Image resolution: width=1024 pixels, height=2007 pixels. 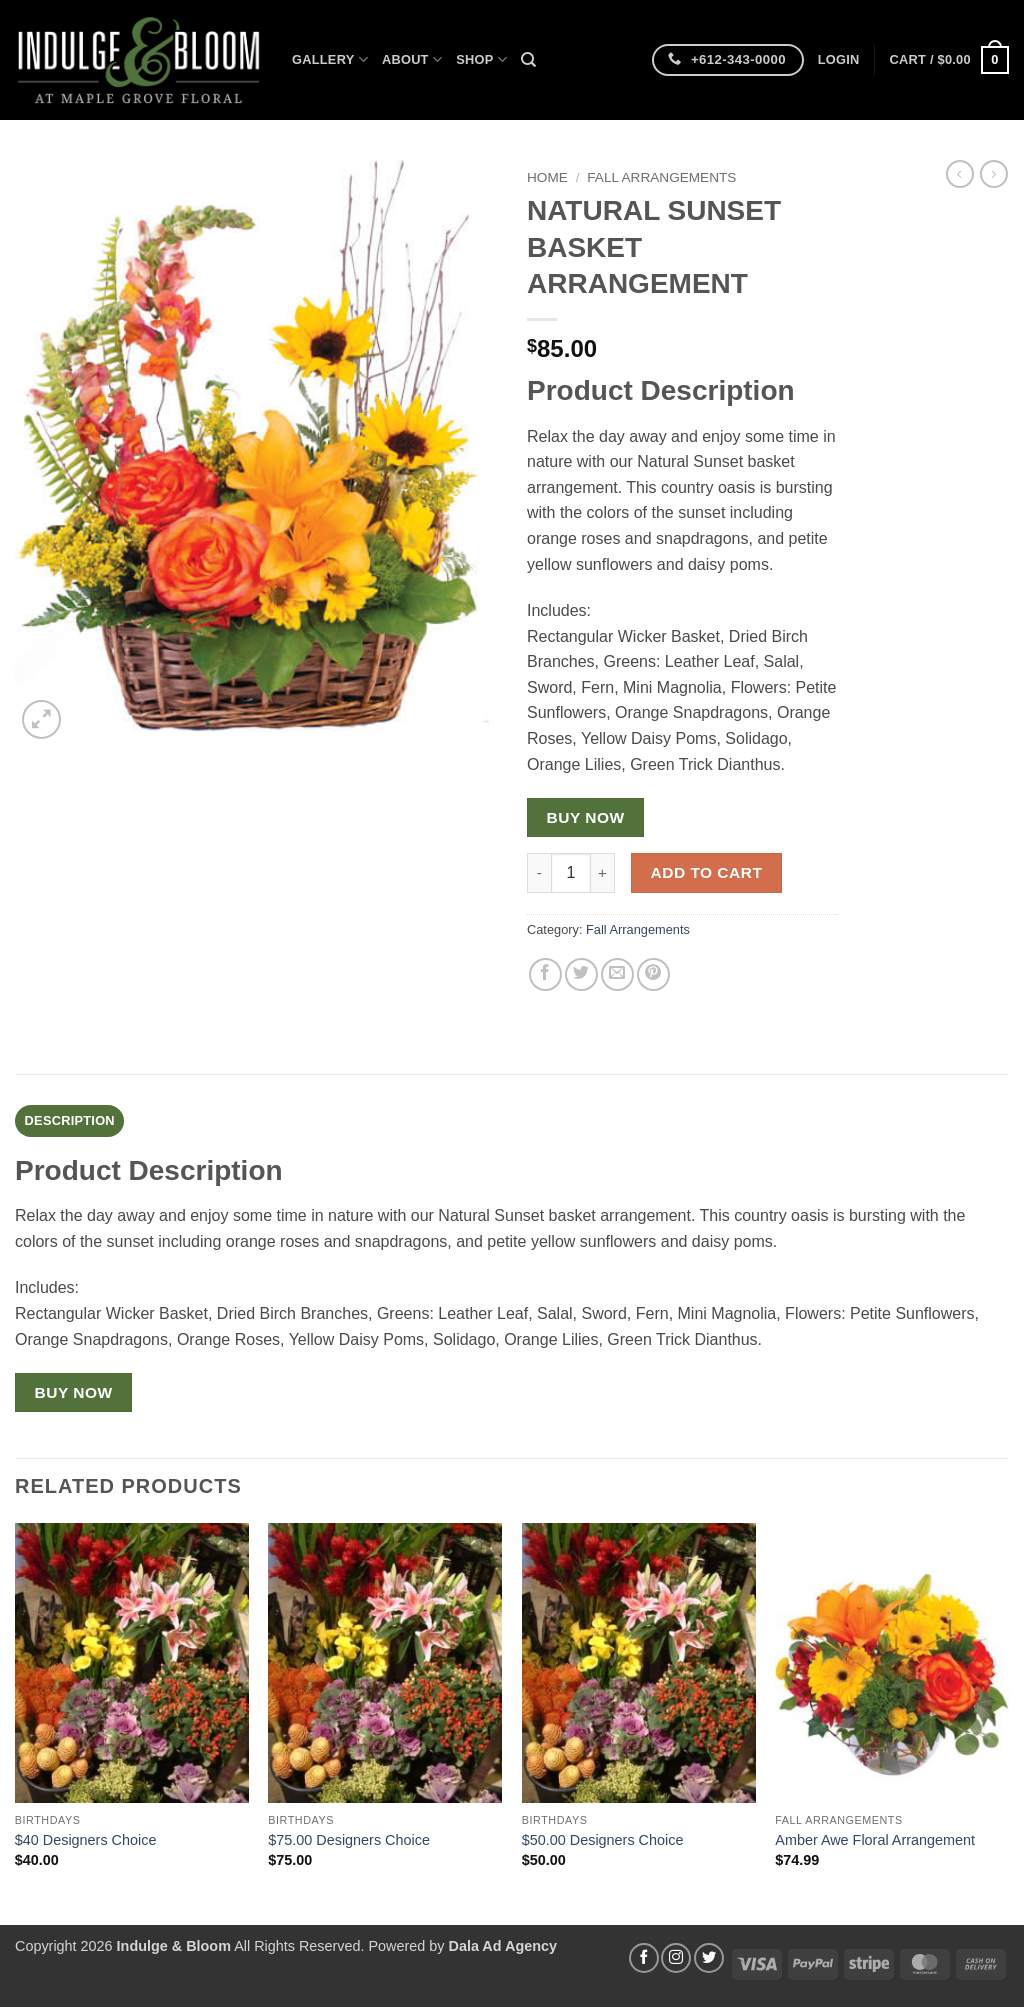 I want to click on $75.00 Designers Choice, so click(x=349, y=1840).